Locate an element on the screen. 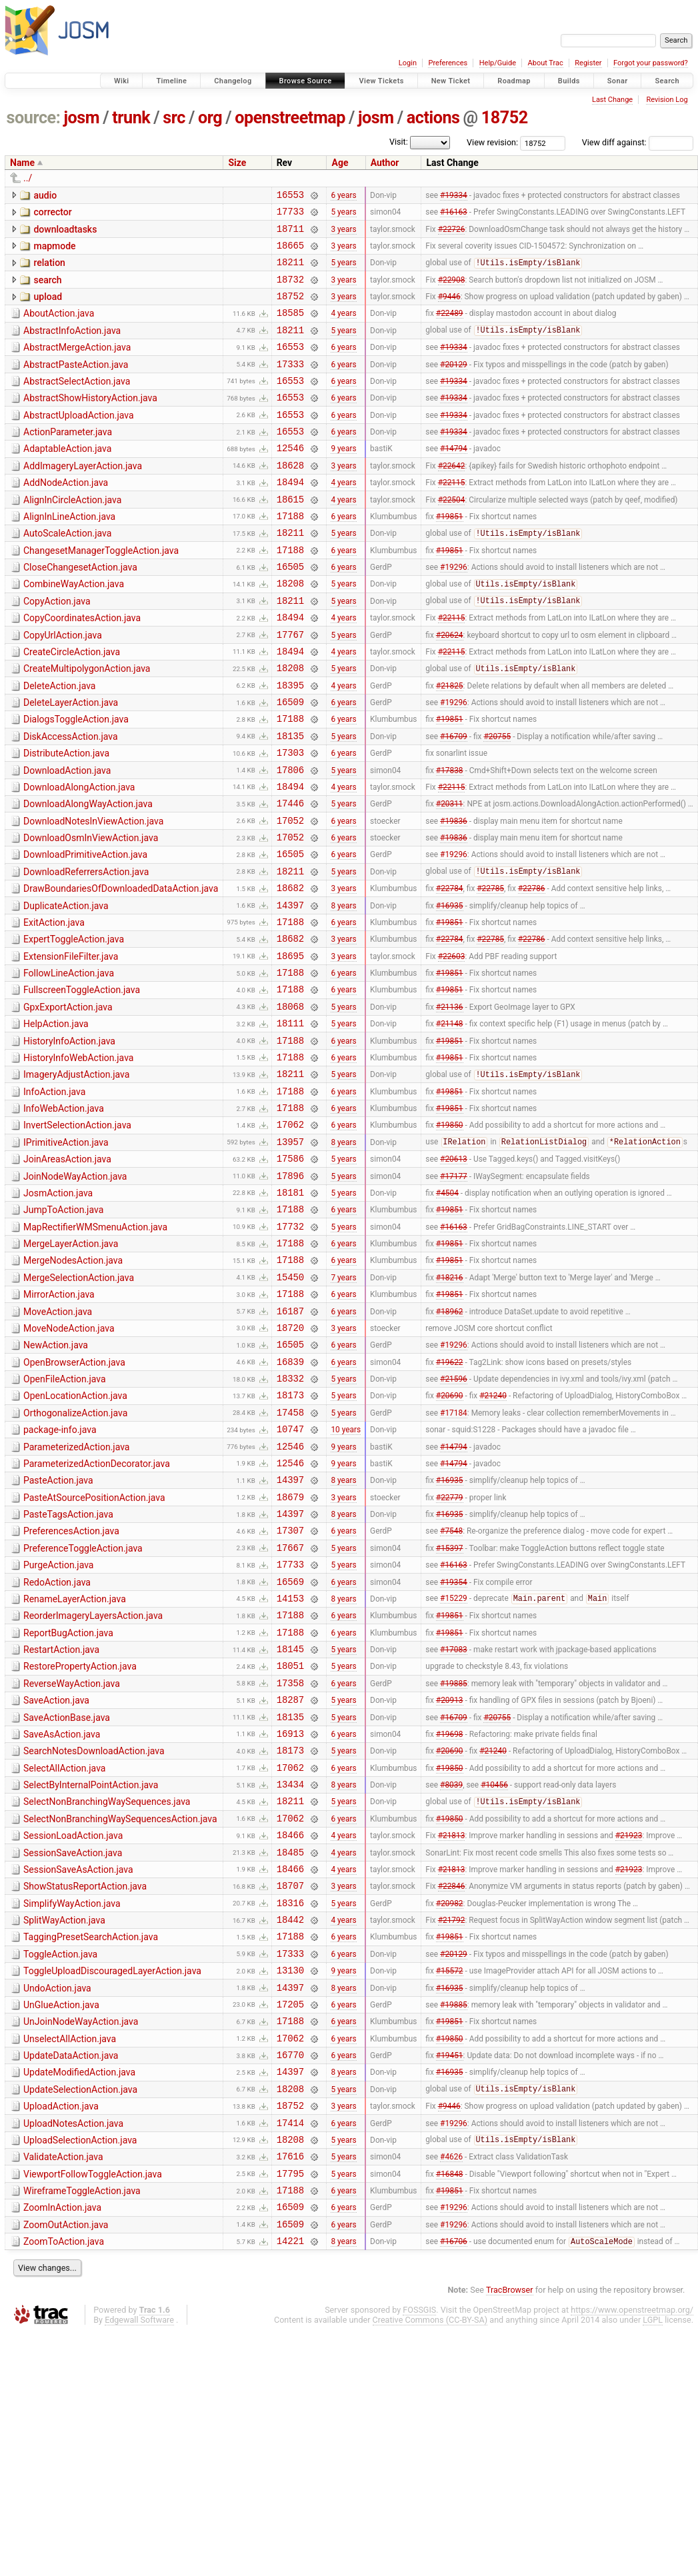 This screenshot has width=698, height=2576. #22504 is located at coordinates (451, 536).